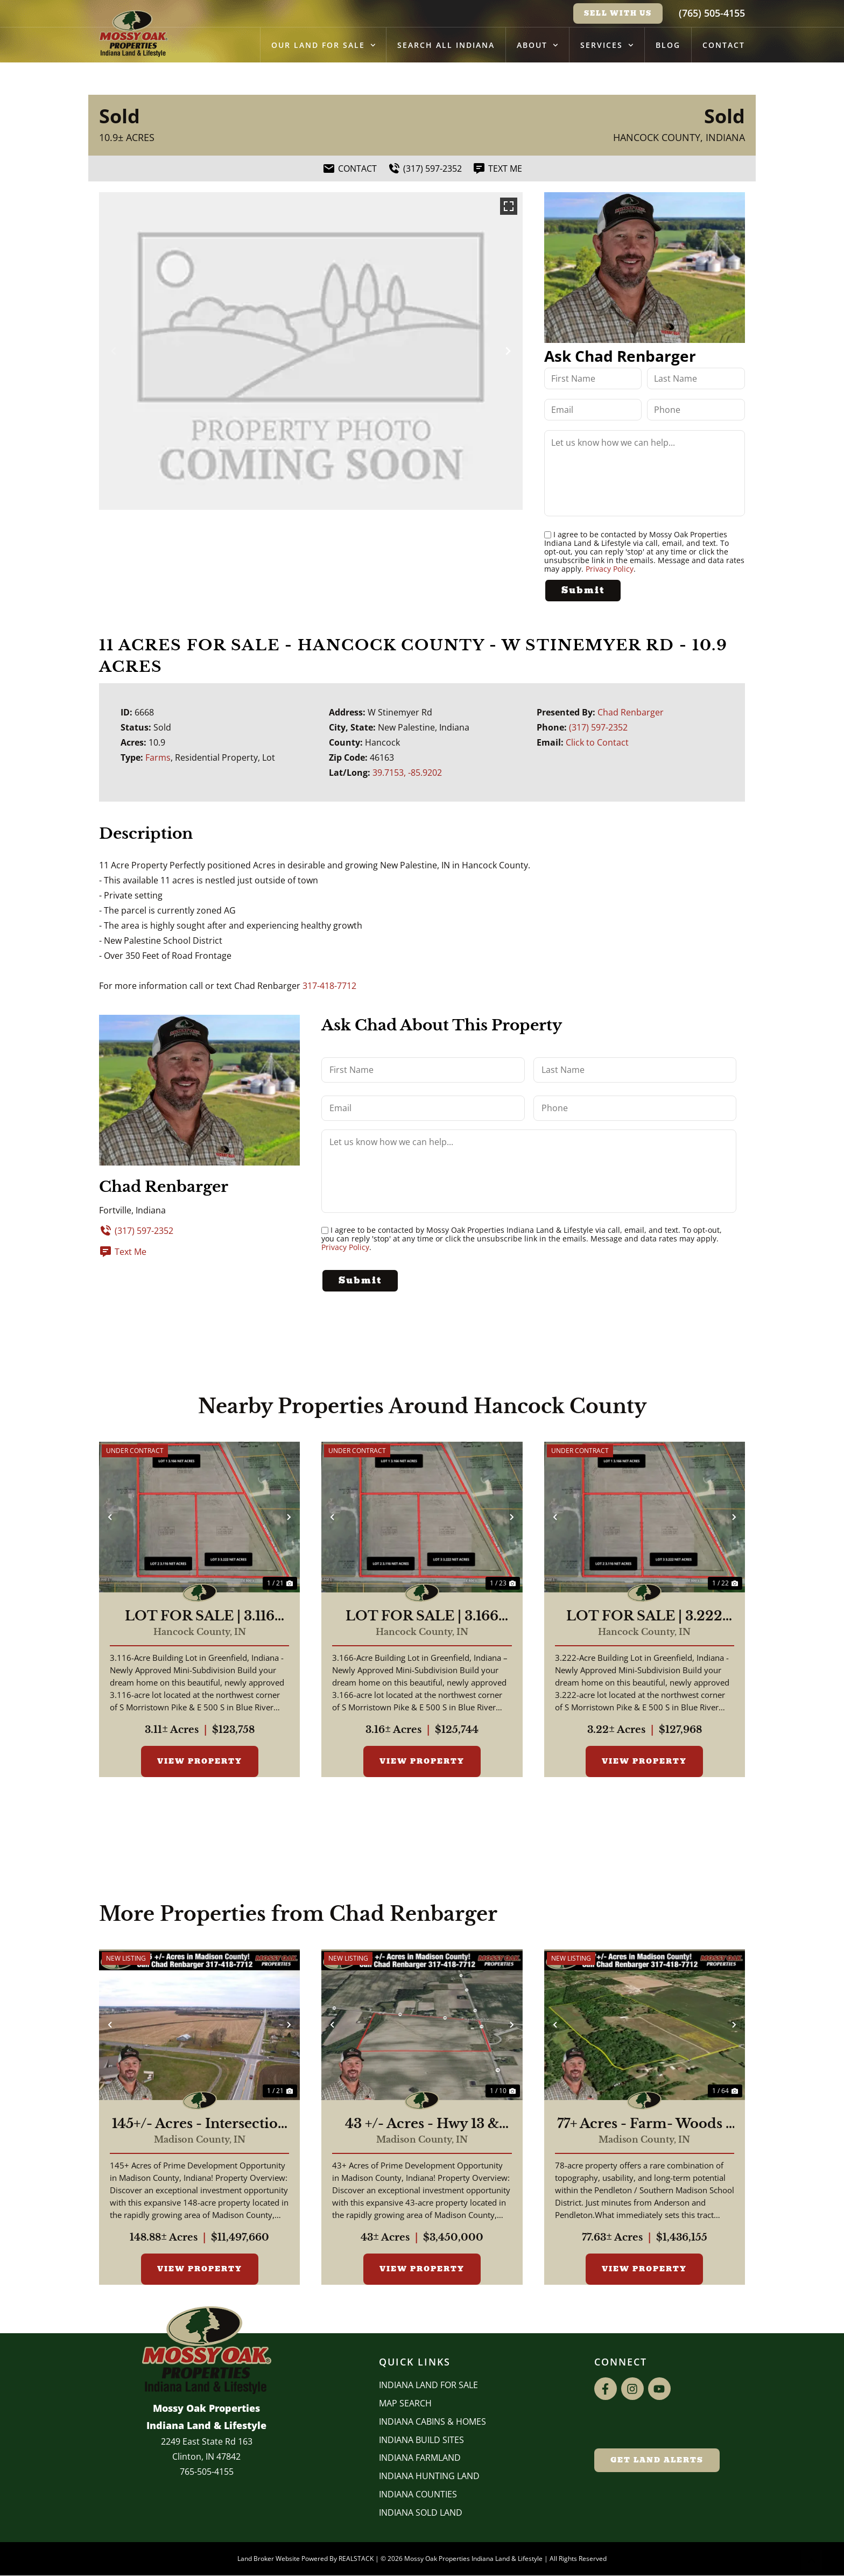 The height and width of the screenshot is (2576, 844). What do you see at coordinates (420, 2513) in the screenshot?
I see `Indiana Sold Land` at bounding box center [420, 2513].